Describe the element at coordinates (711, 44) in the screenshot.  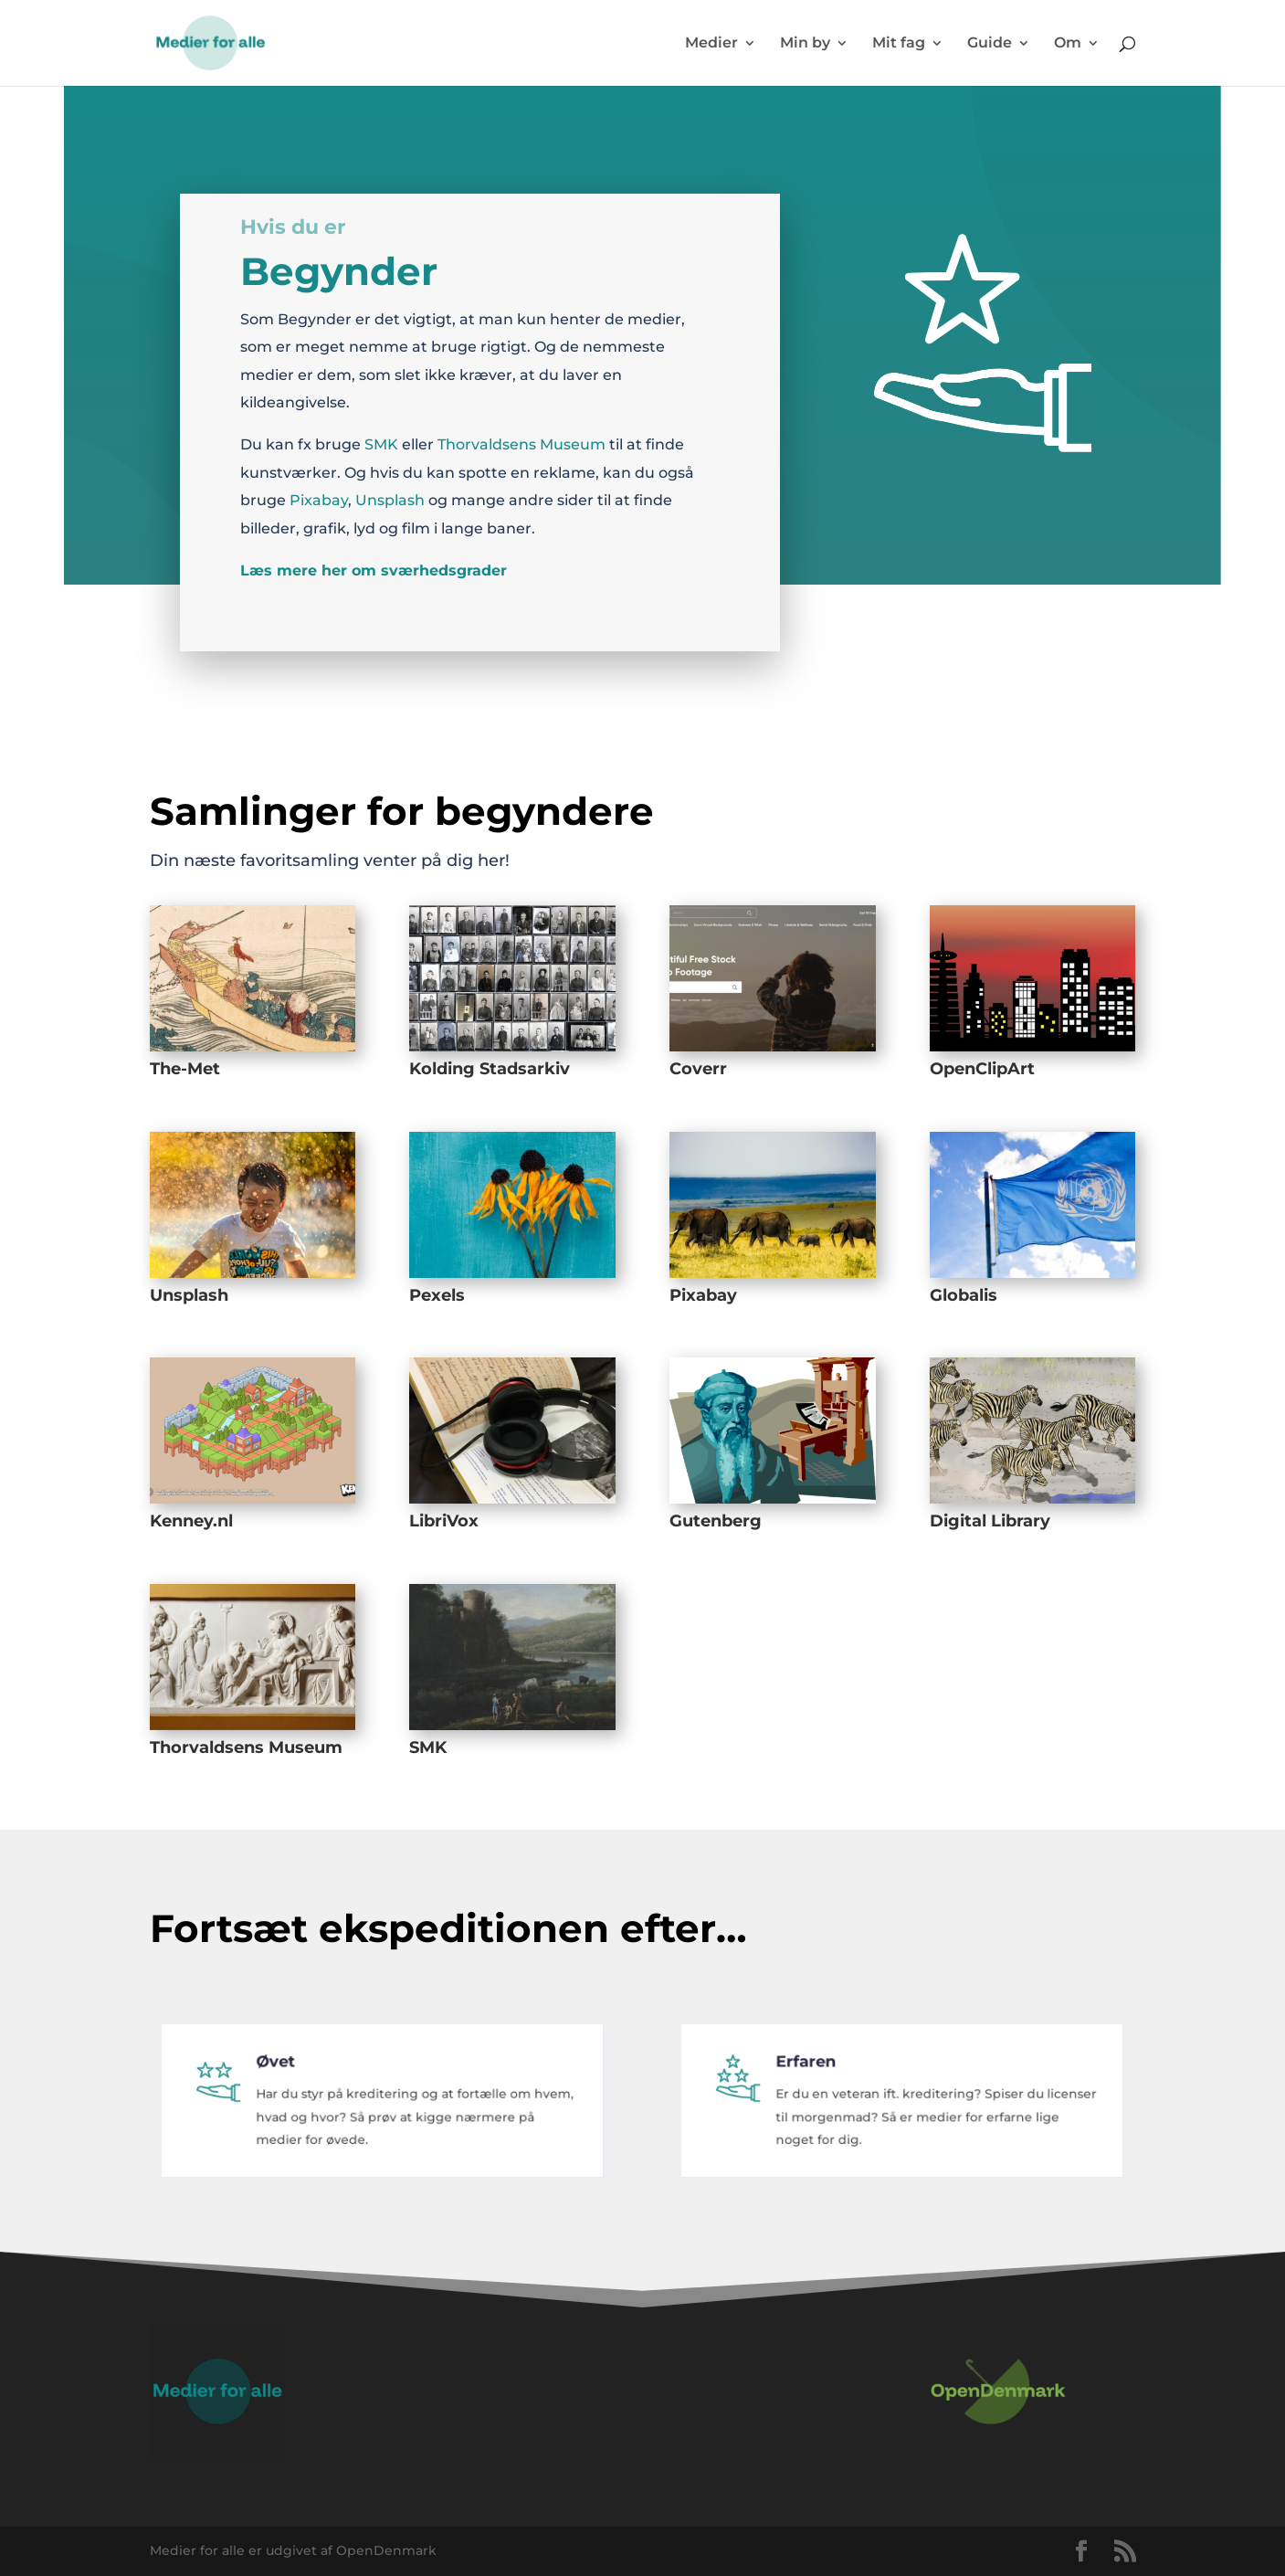
I see `Medier` at that location.